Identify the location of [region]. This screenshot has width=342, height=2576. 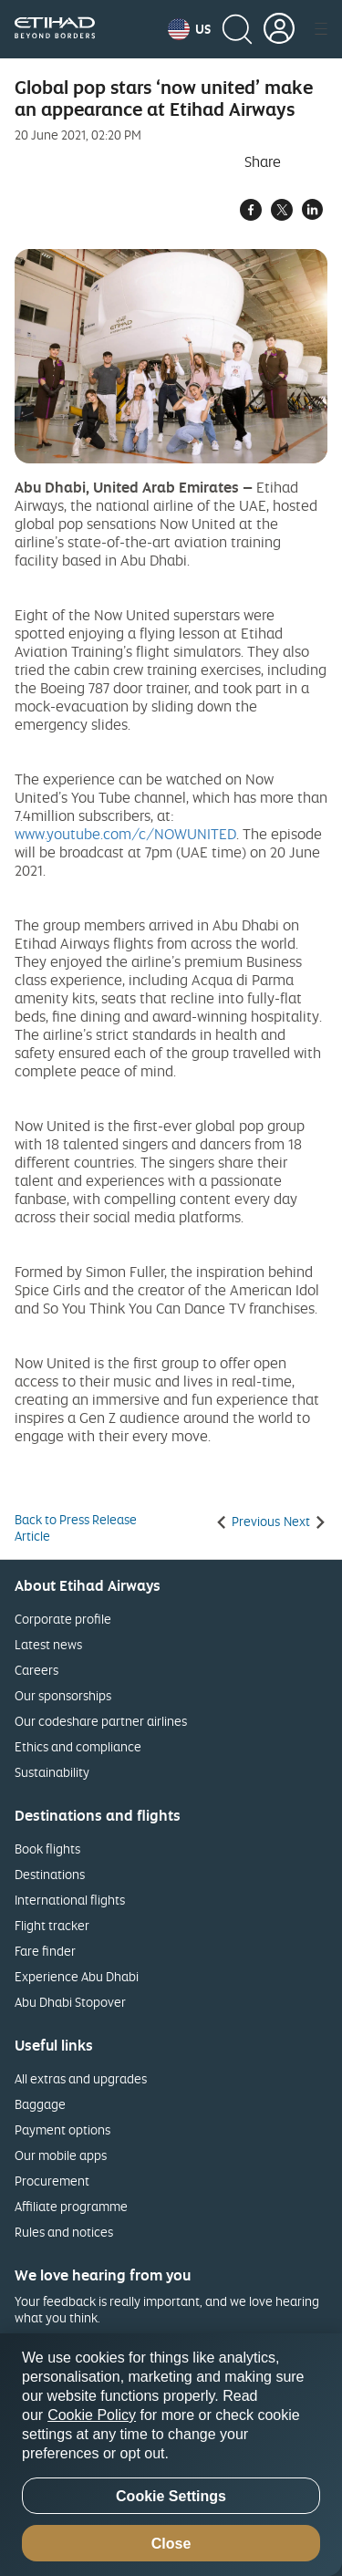
(171, 2454).